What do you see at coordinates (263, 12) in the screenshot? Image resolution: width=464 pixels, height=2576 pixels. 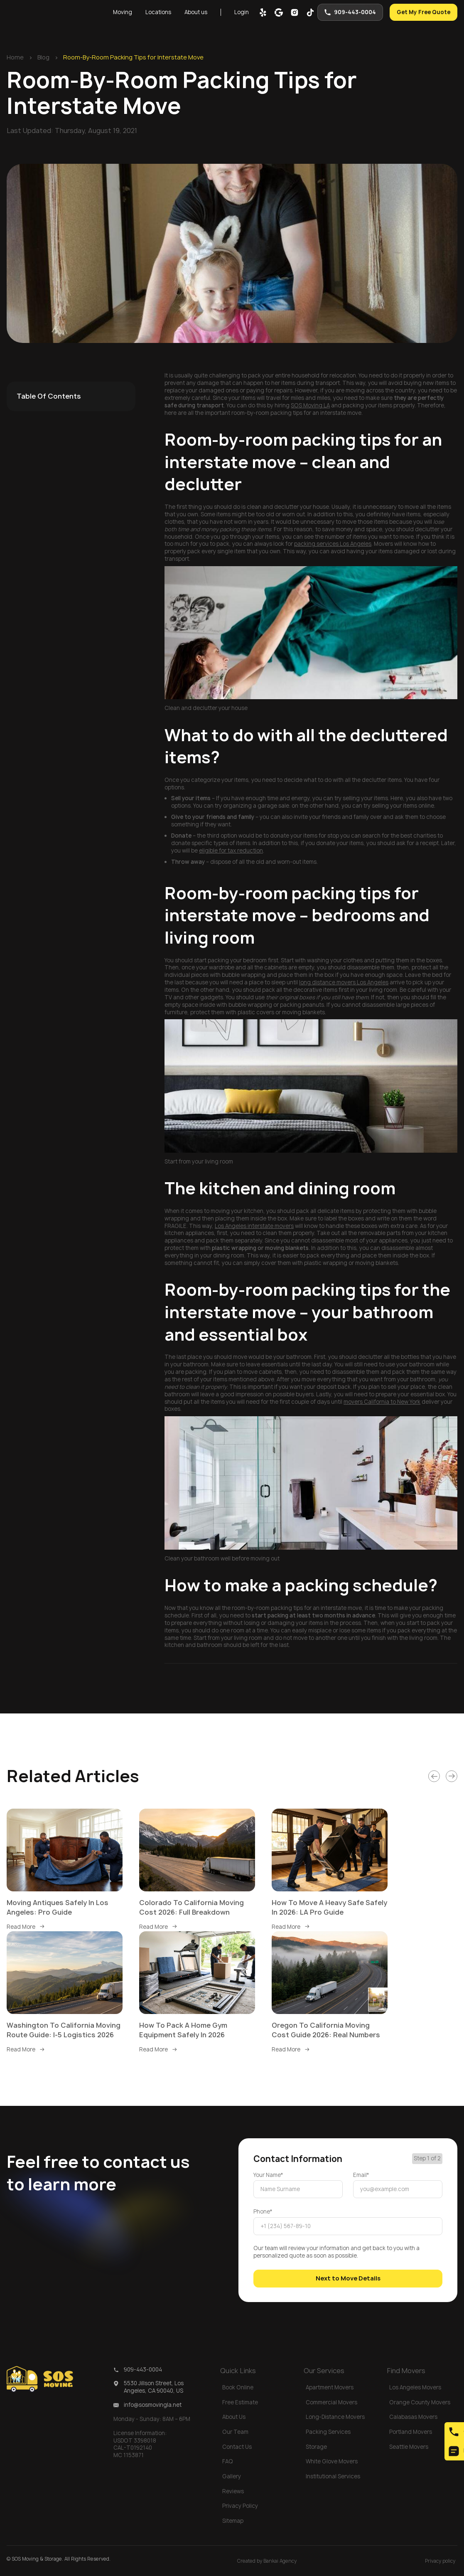 I see `[yelp]` at bounding box center [263, 12].